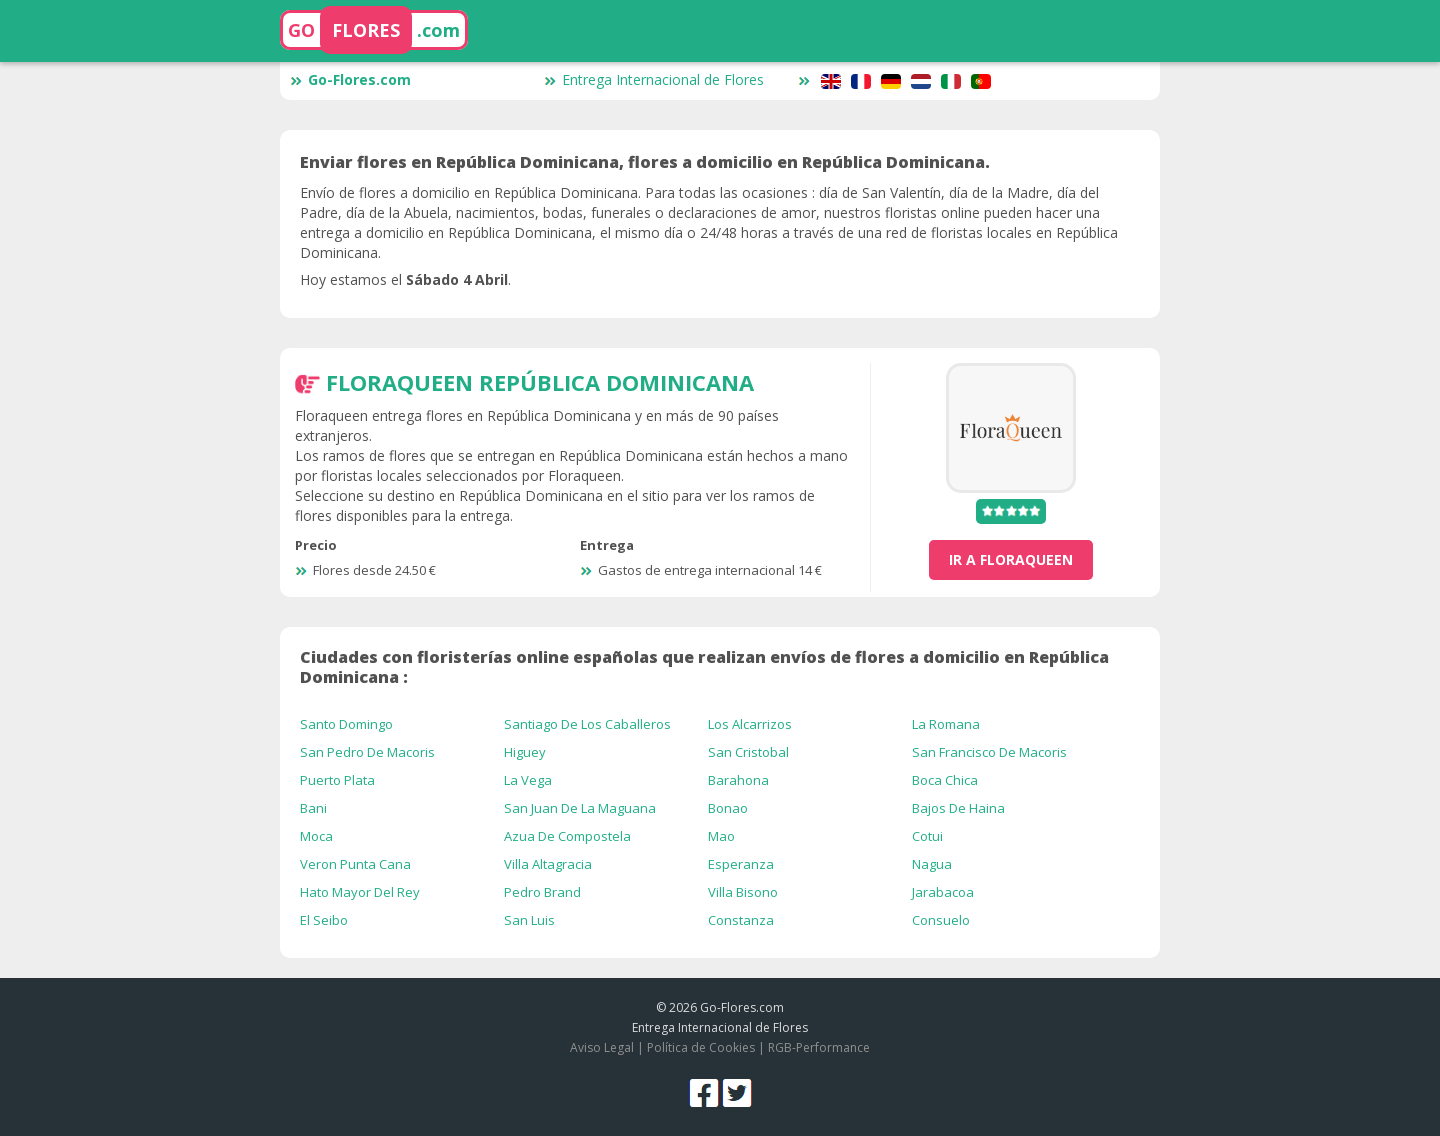 The height and width of the screenshot is (1136, 1440). I want to click on Boca Chica, so click(945, 780).